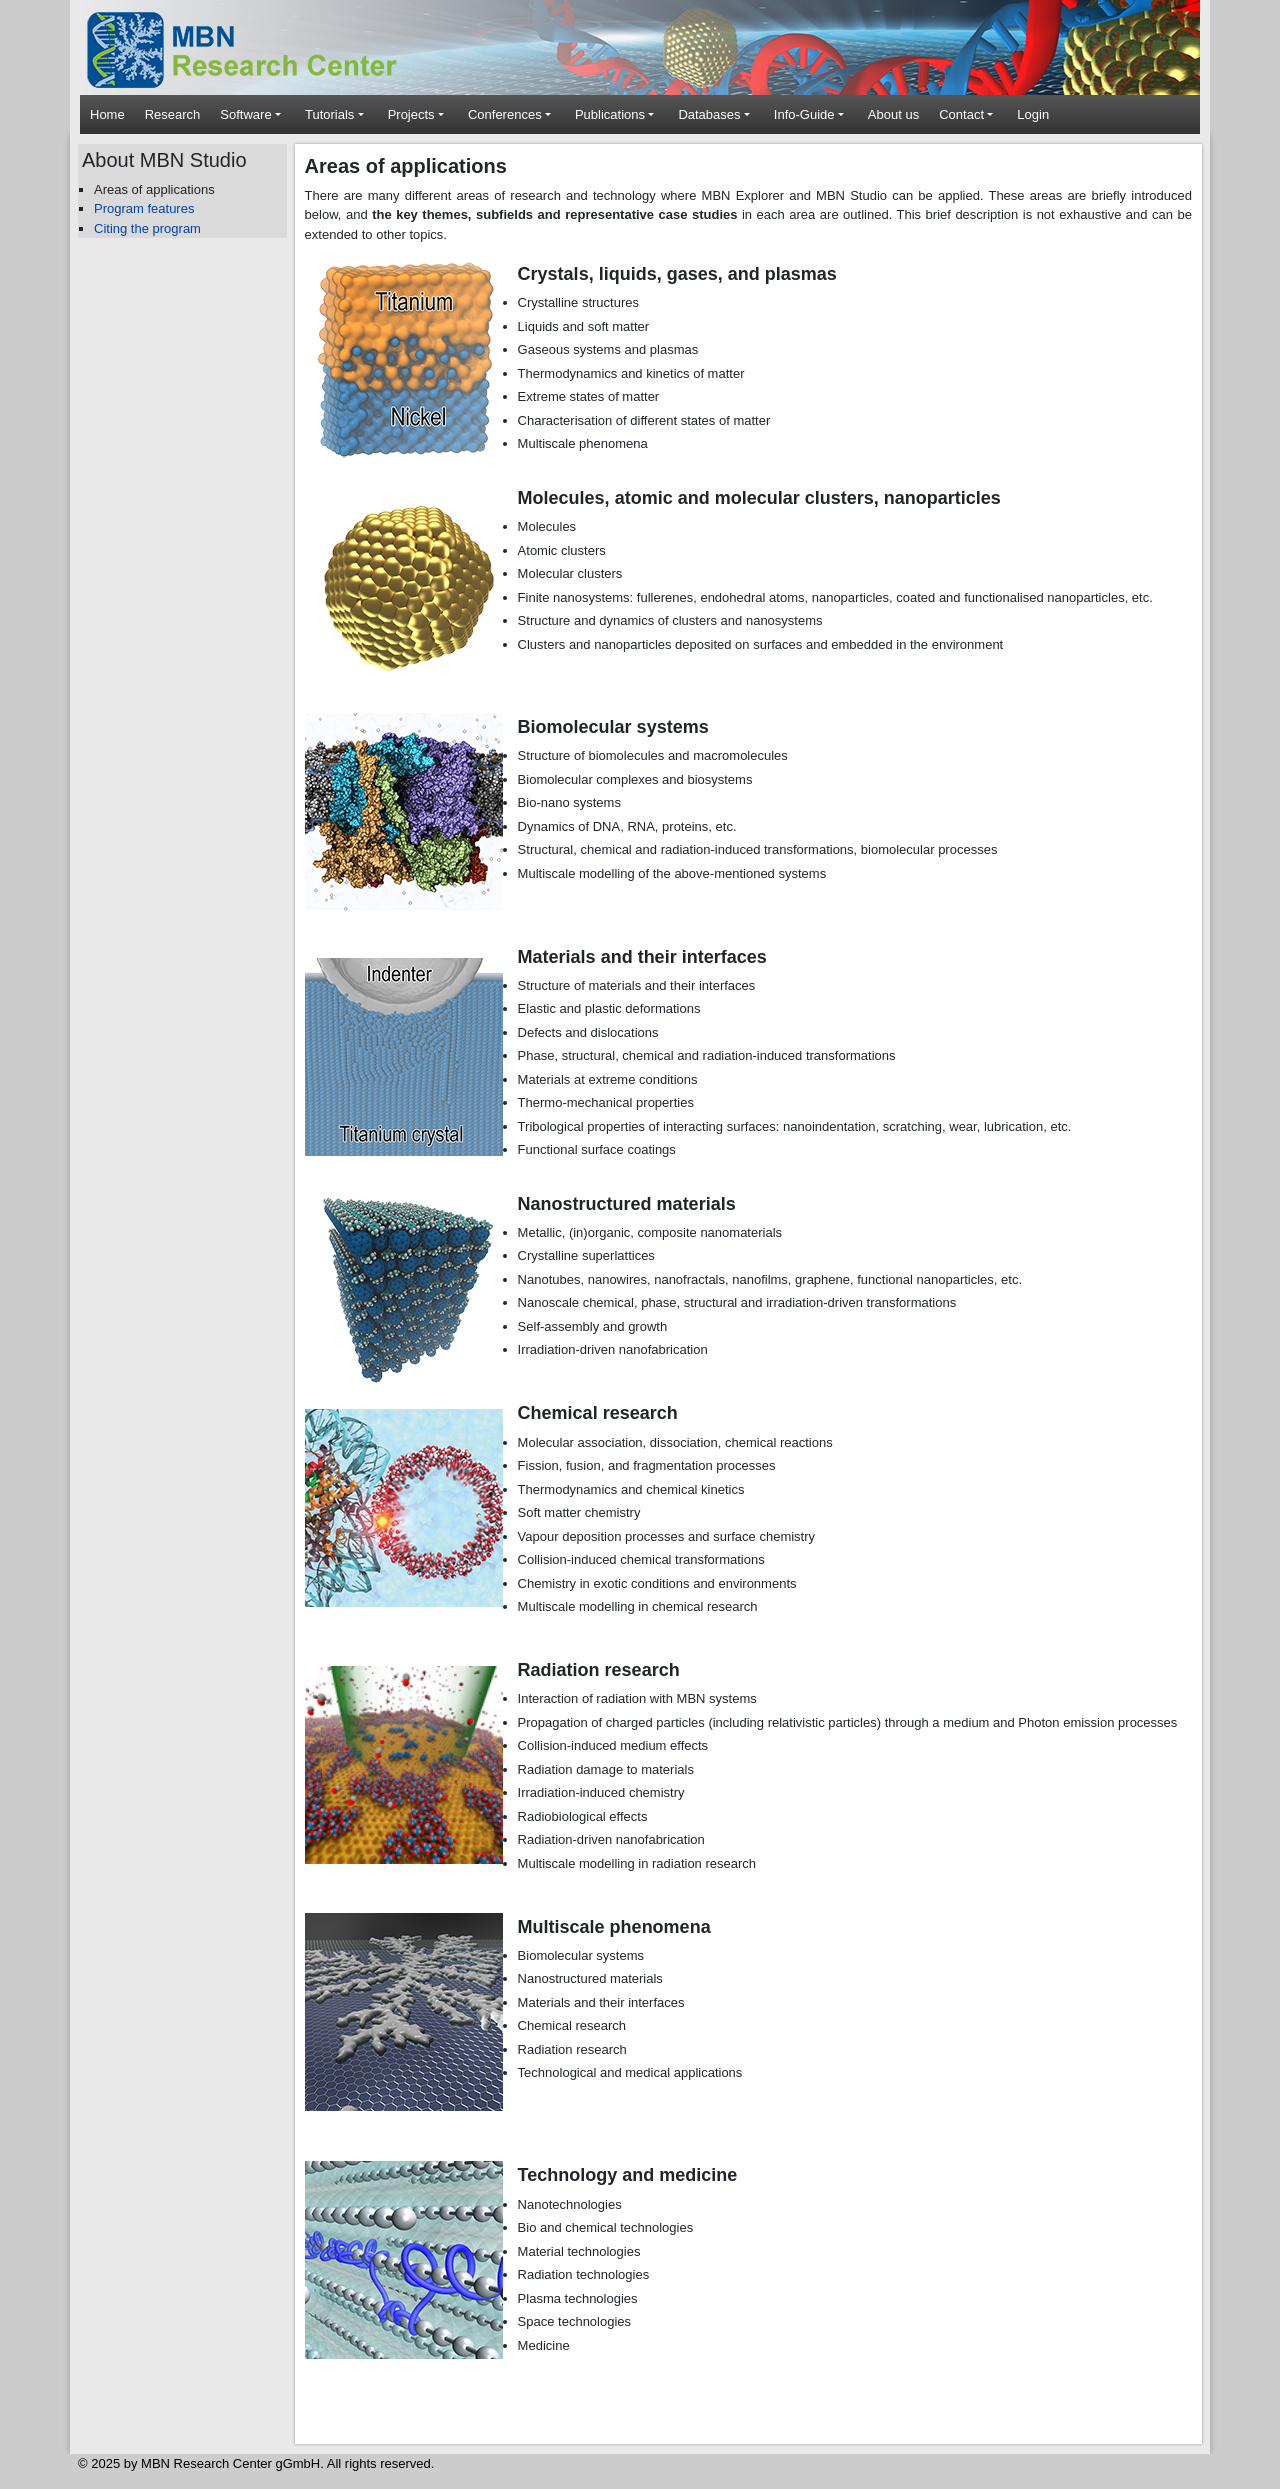  Describe the element at coordinates (245, 114) in the screenshot. I see `Software [button]` at that location.